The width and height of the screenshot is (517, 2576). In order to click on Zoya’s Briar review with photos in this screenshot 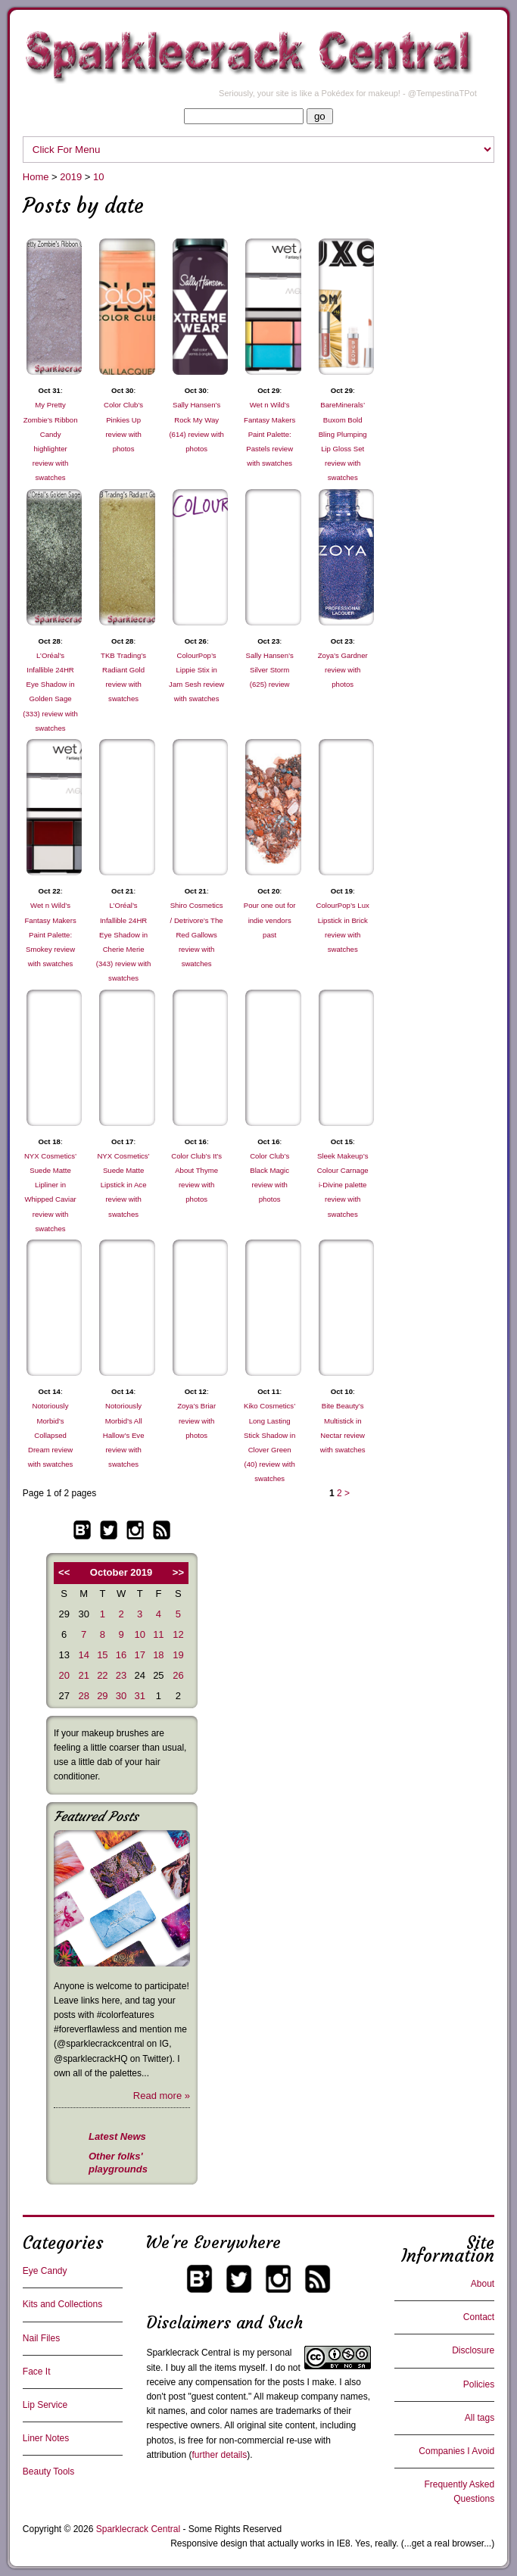, I will do `click(196, 1420)`.